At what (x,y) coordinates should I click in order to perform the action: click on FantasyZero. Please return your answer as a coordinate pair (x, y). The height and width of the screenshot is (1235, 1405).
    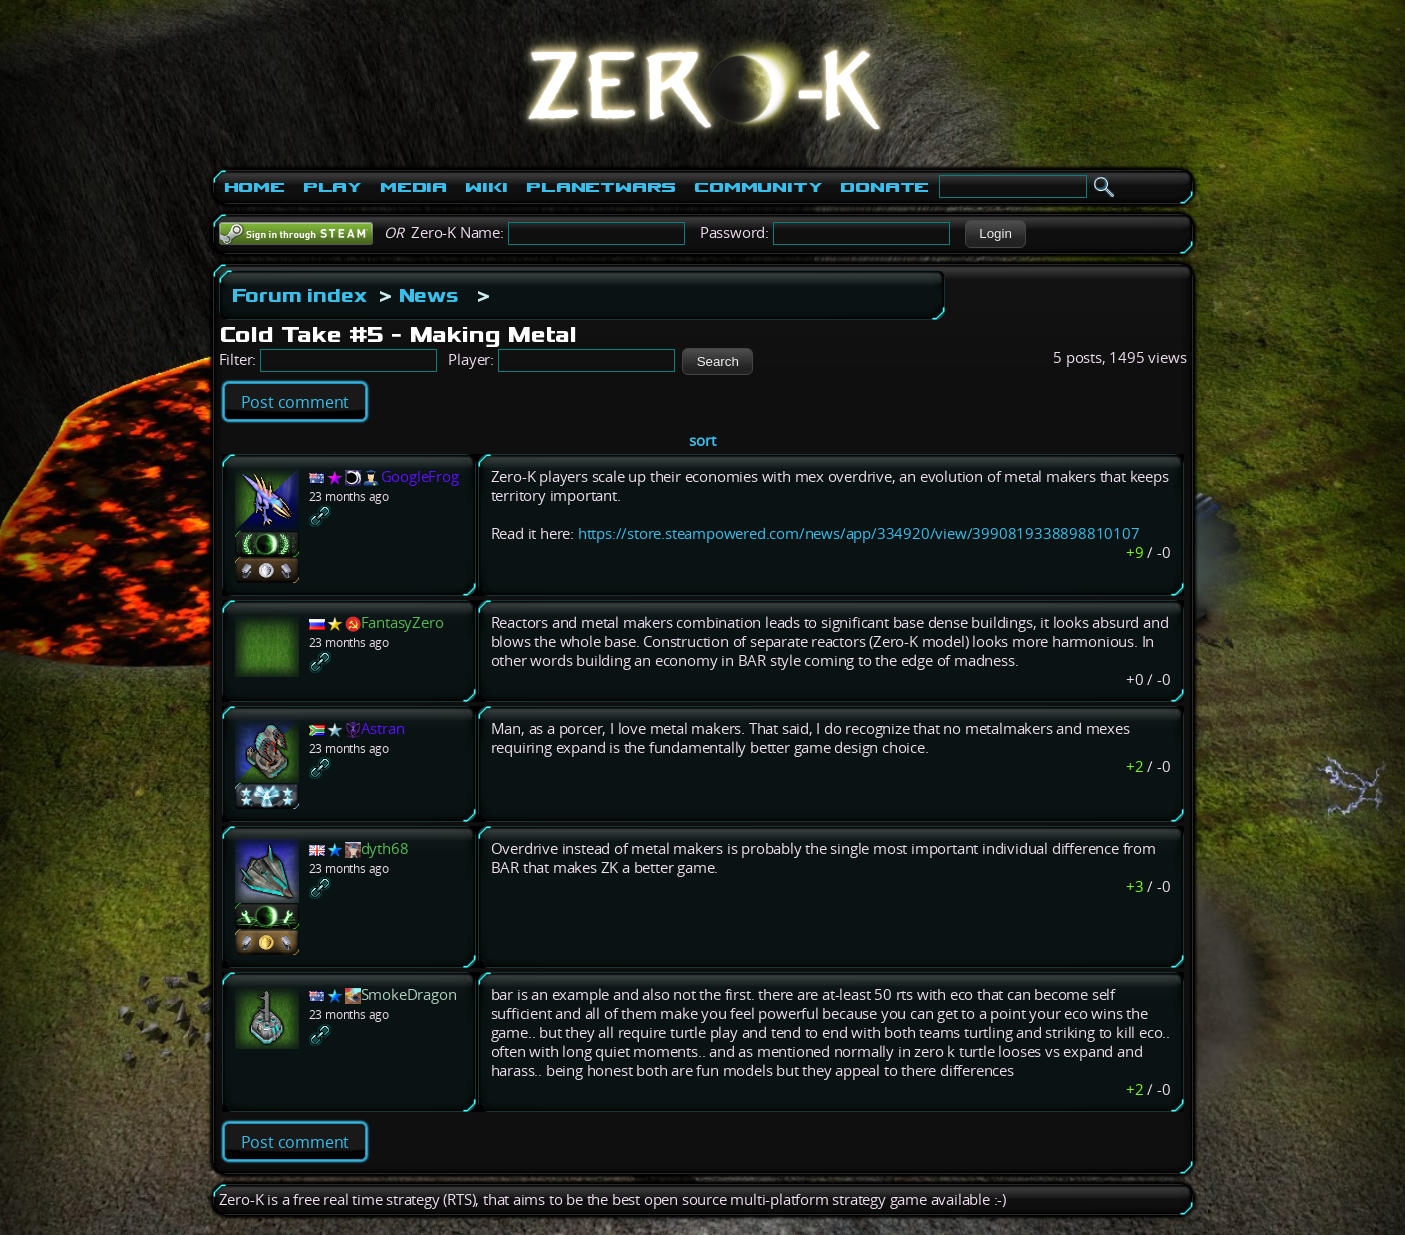
    Looking at the image, I should click on (402, 622).